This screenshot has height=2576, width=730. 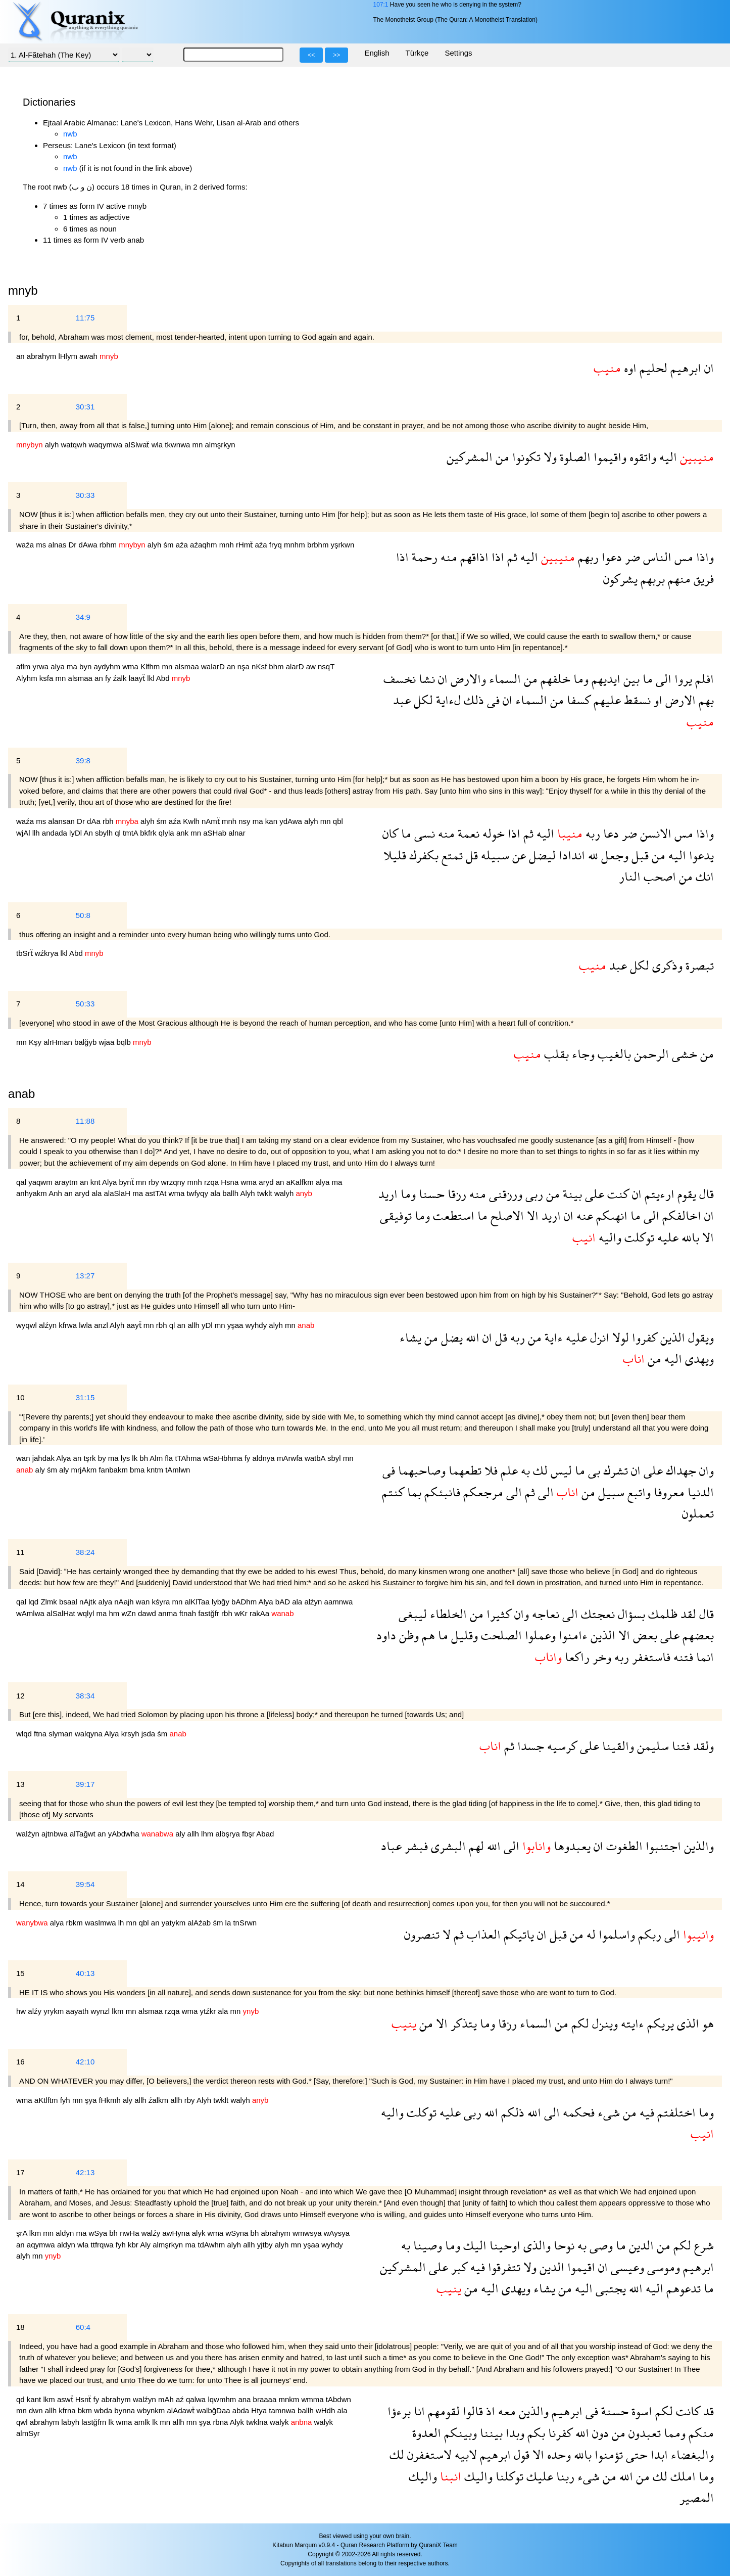 I want to click on وصى, so click(x=600, y=2245).